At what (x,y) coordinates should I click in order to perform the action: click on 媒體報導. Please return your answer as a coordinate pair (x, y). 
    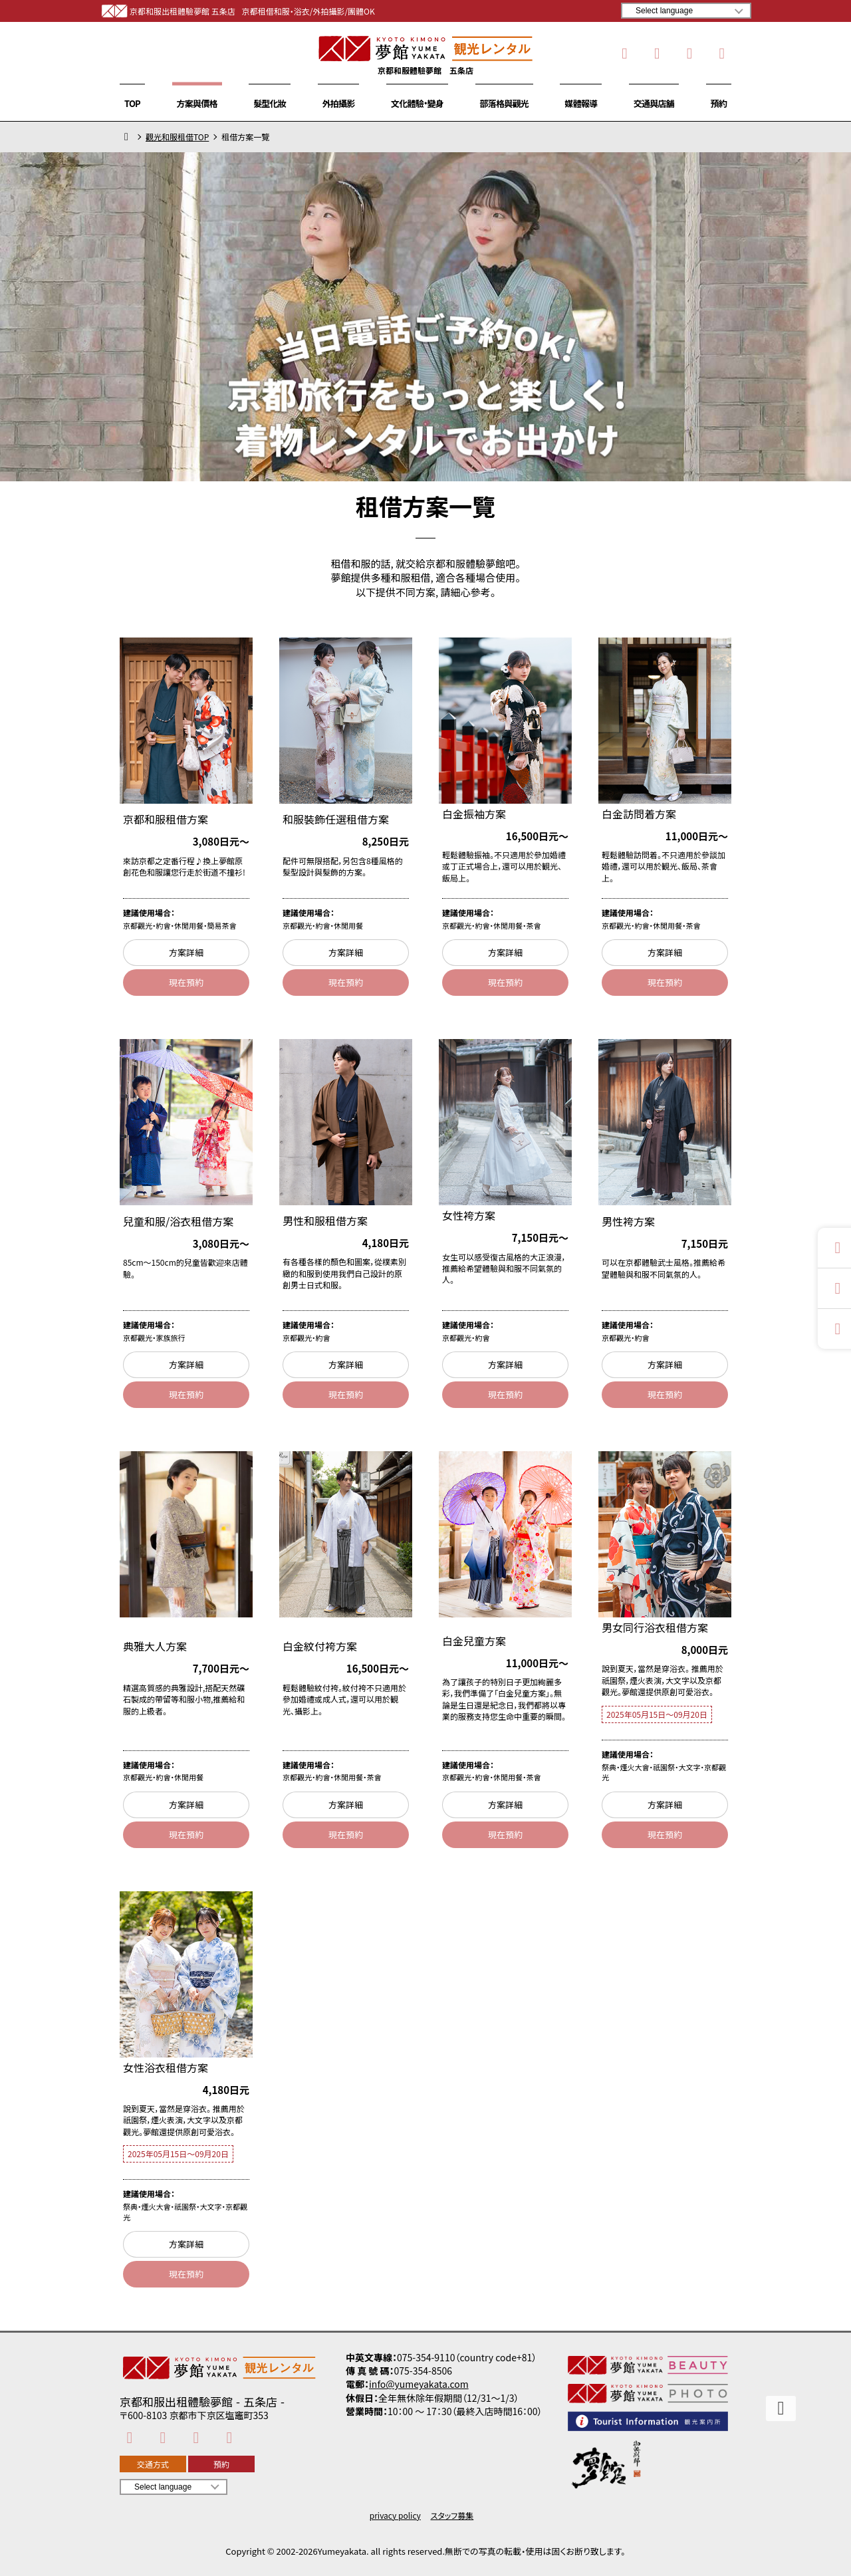
    Looking at the image, I should click on (580, 103).